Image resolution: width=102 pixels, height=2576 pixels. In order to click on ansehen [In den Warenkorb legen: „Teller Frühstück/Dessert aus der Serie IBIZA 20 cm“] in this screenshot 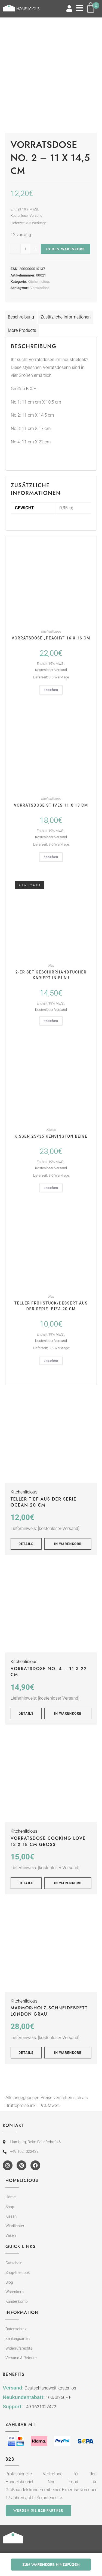, I will do `click(51, 1360)`.